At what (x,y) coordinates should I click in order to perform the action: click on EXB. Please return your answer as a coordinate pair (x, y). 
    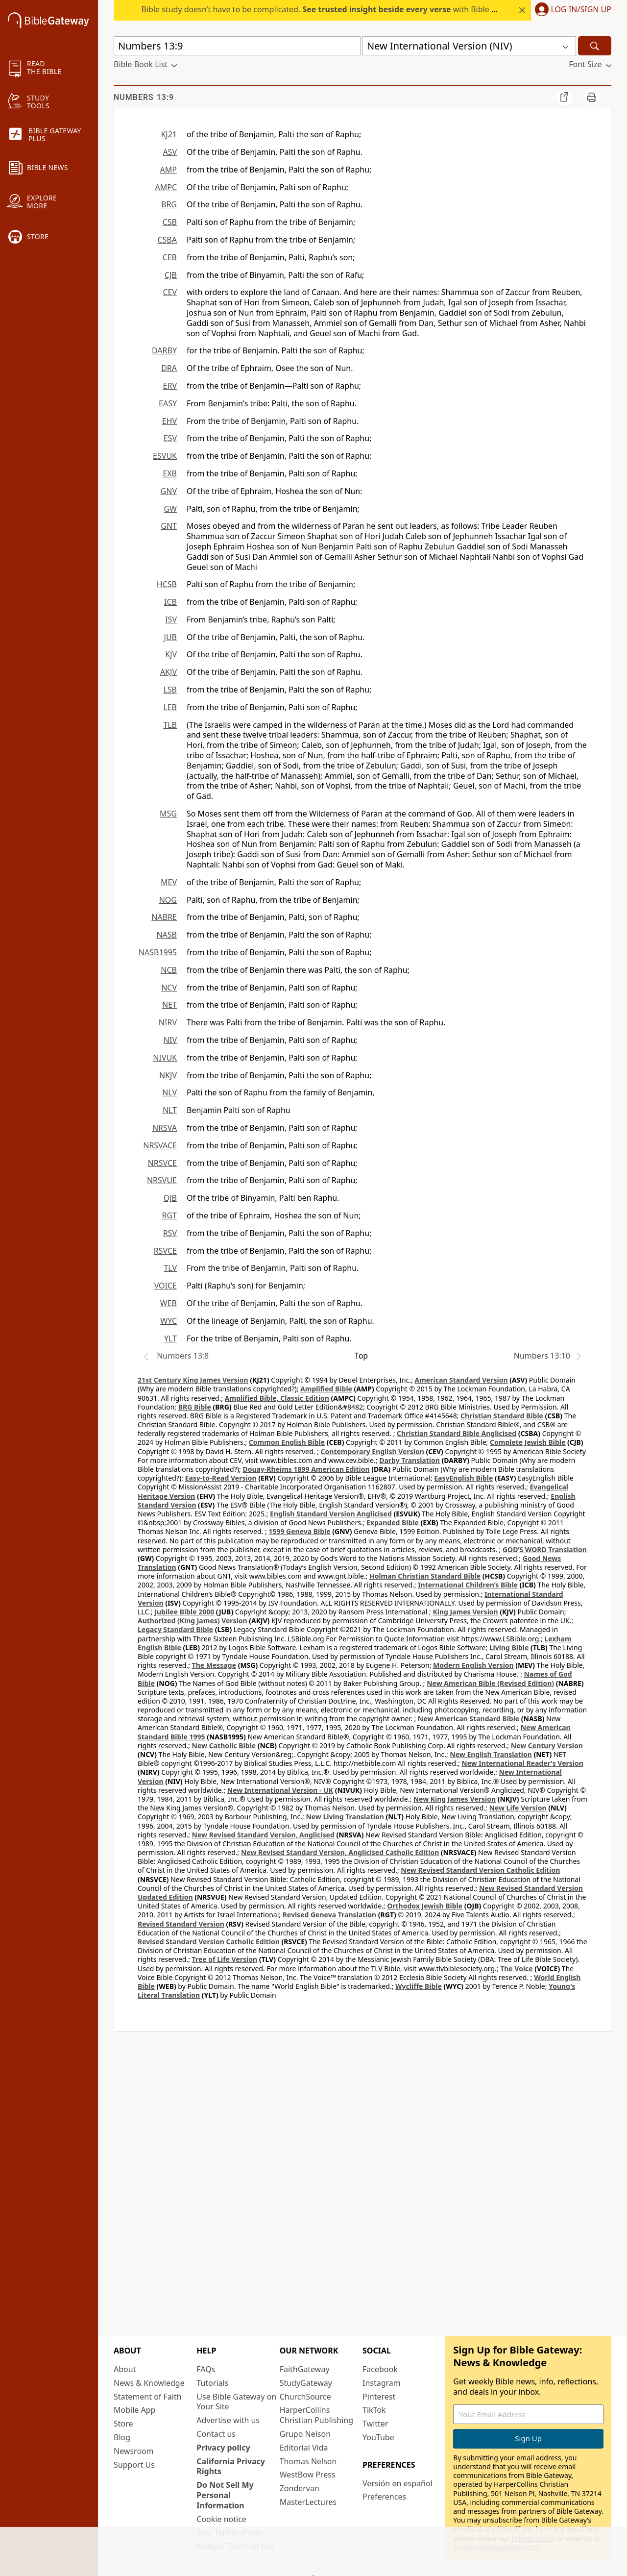
    Looking at the image, I should click on (170, 473).